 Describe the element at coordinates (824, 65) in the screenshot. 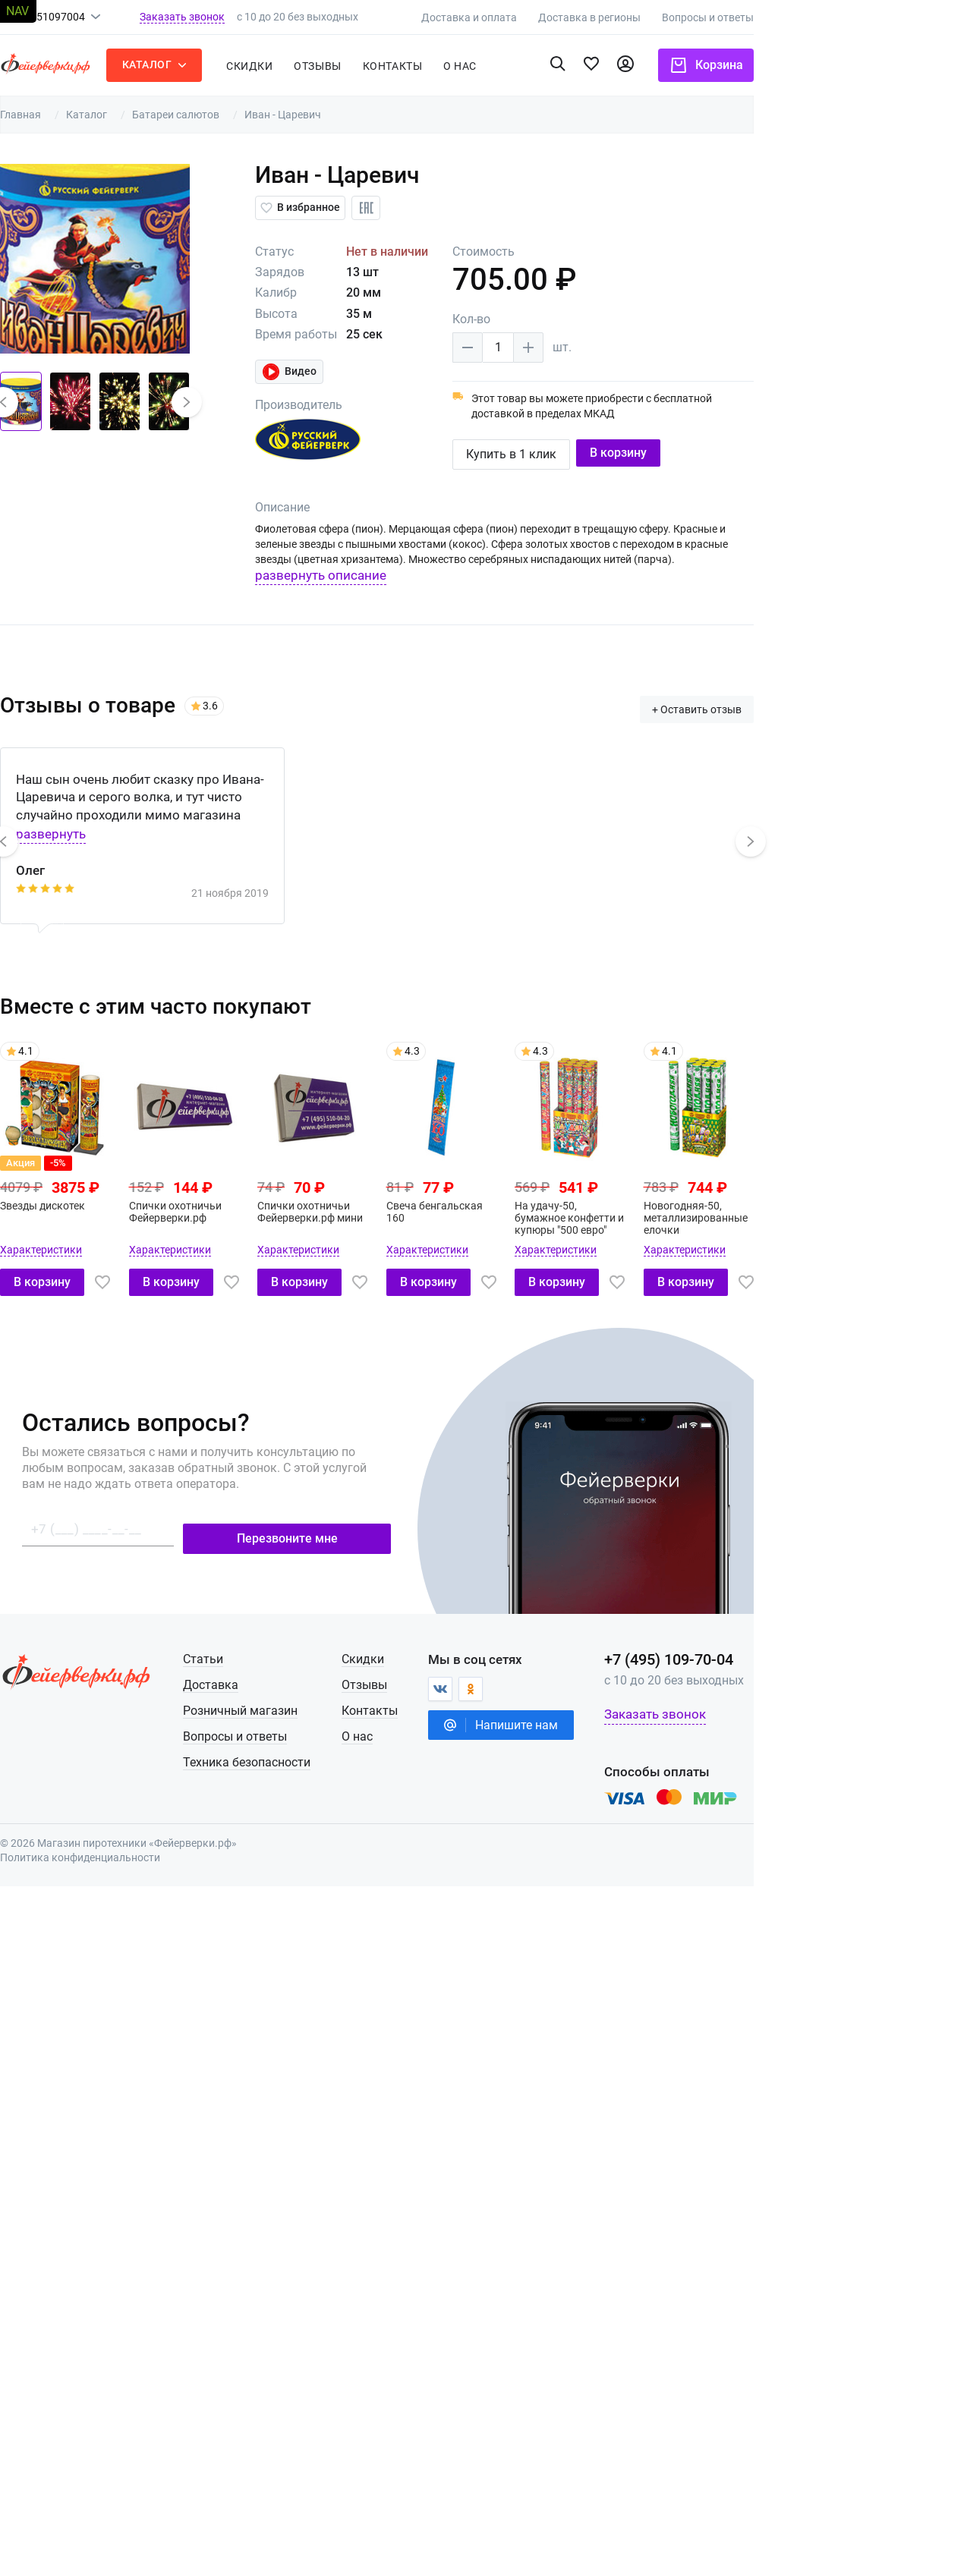

I see `Корзина` at that location.